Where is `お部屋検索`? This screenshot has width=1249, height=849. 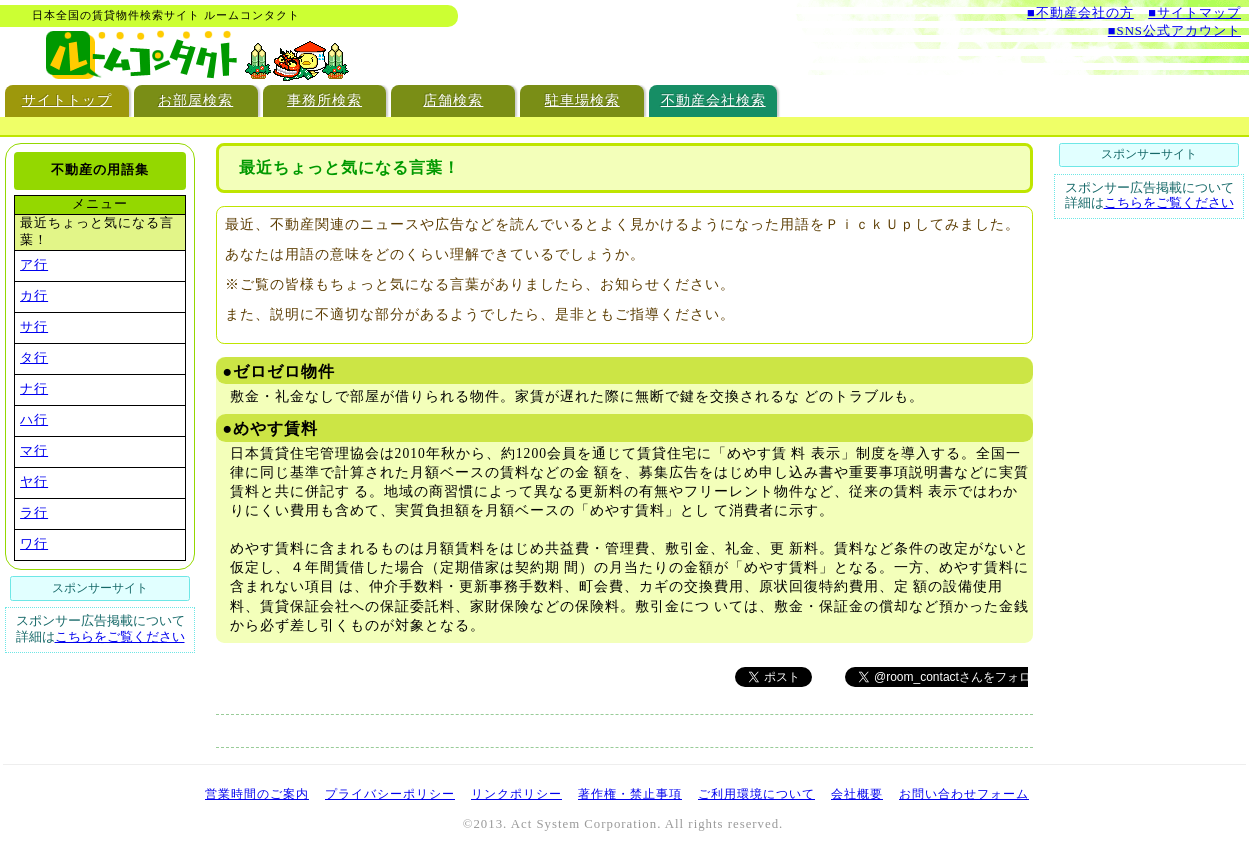 お部屋検索 is located at coordinates (195, 100).